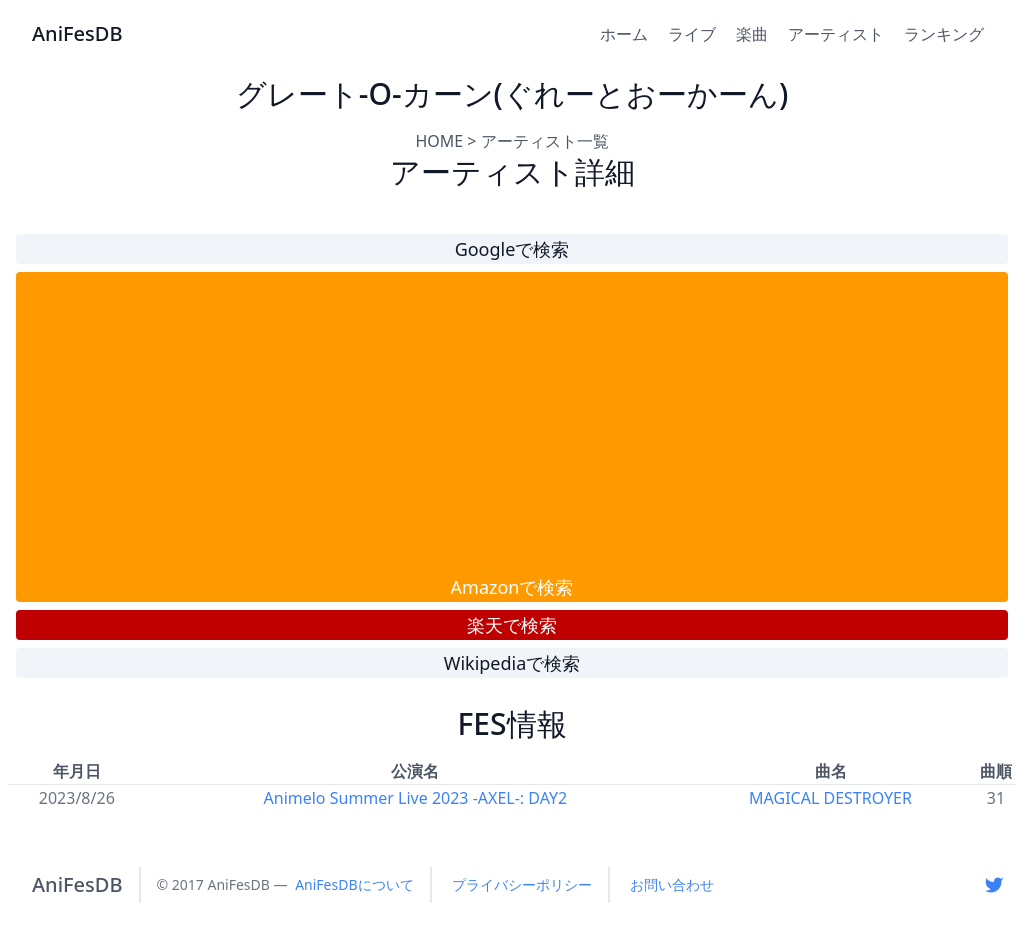  I want to click on Animelo Summer Live 2023 -AXEL-: DAY2, so click(416, 798).